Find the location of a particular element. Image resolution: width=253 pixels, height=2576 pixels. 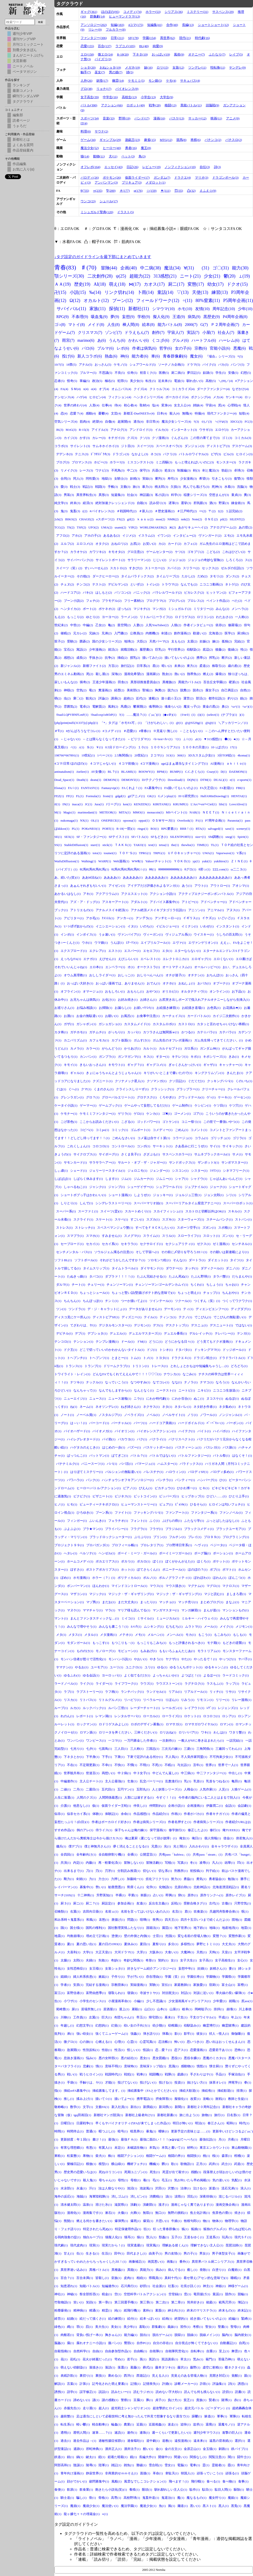

デス(1) is located at coordinates (158, 1325).